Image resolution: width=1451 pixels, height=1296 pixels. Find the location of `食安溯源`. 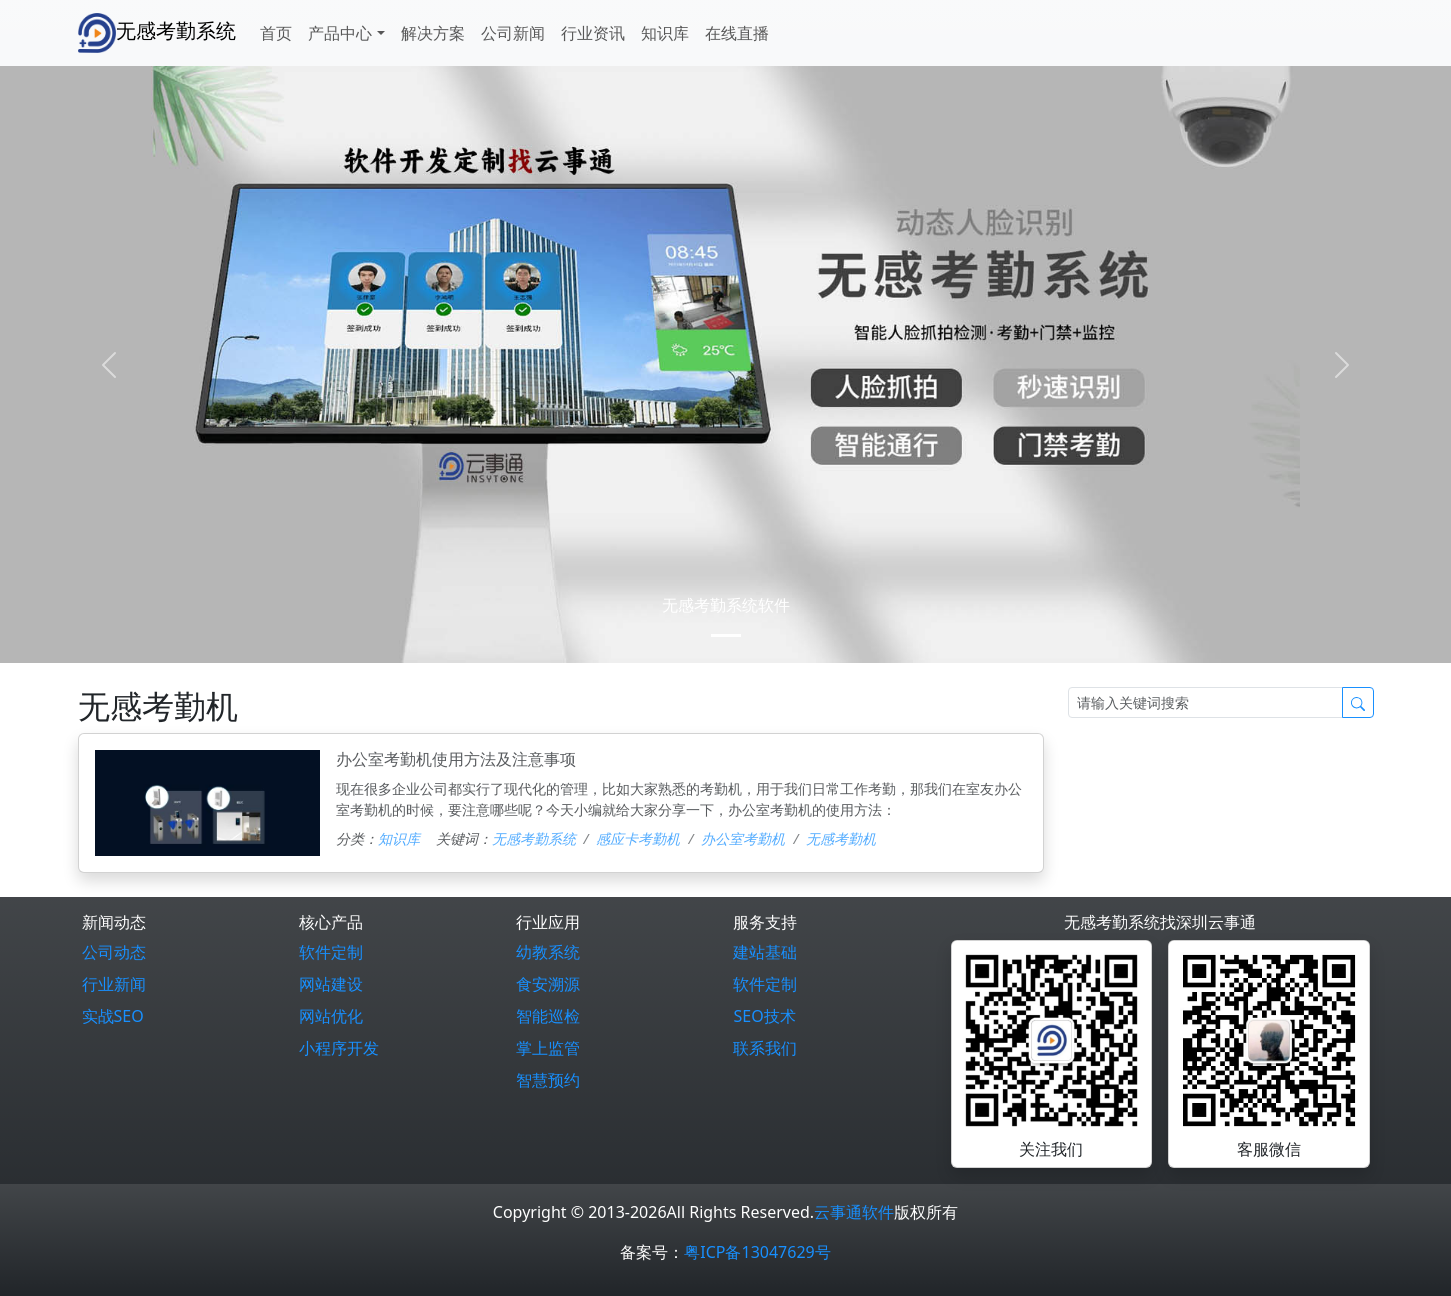

食安溯源 is located at coordinates (548, 984).